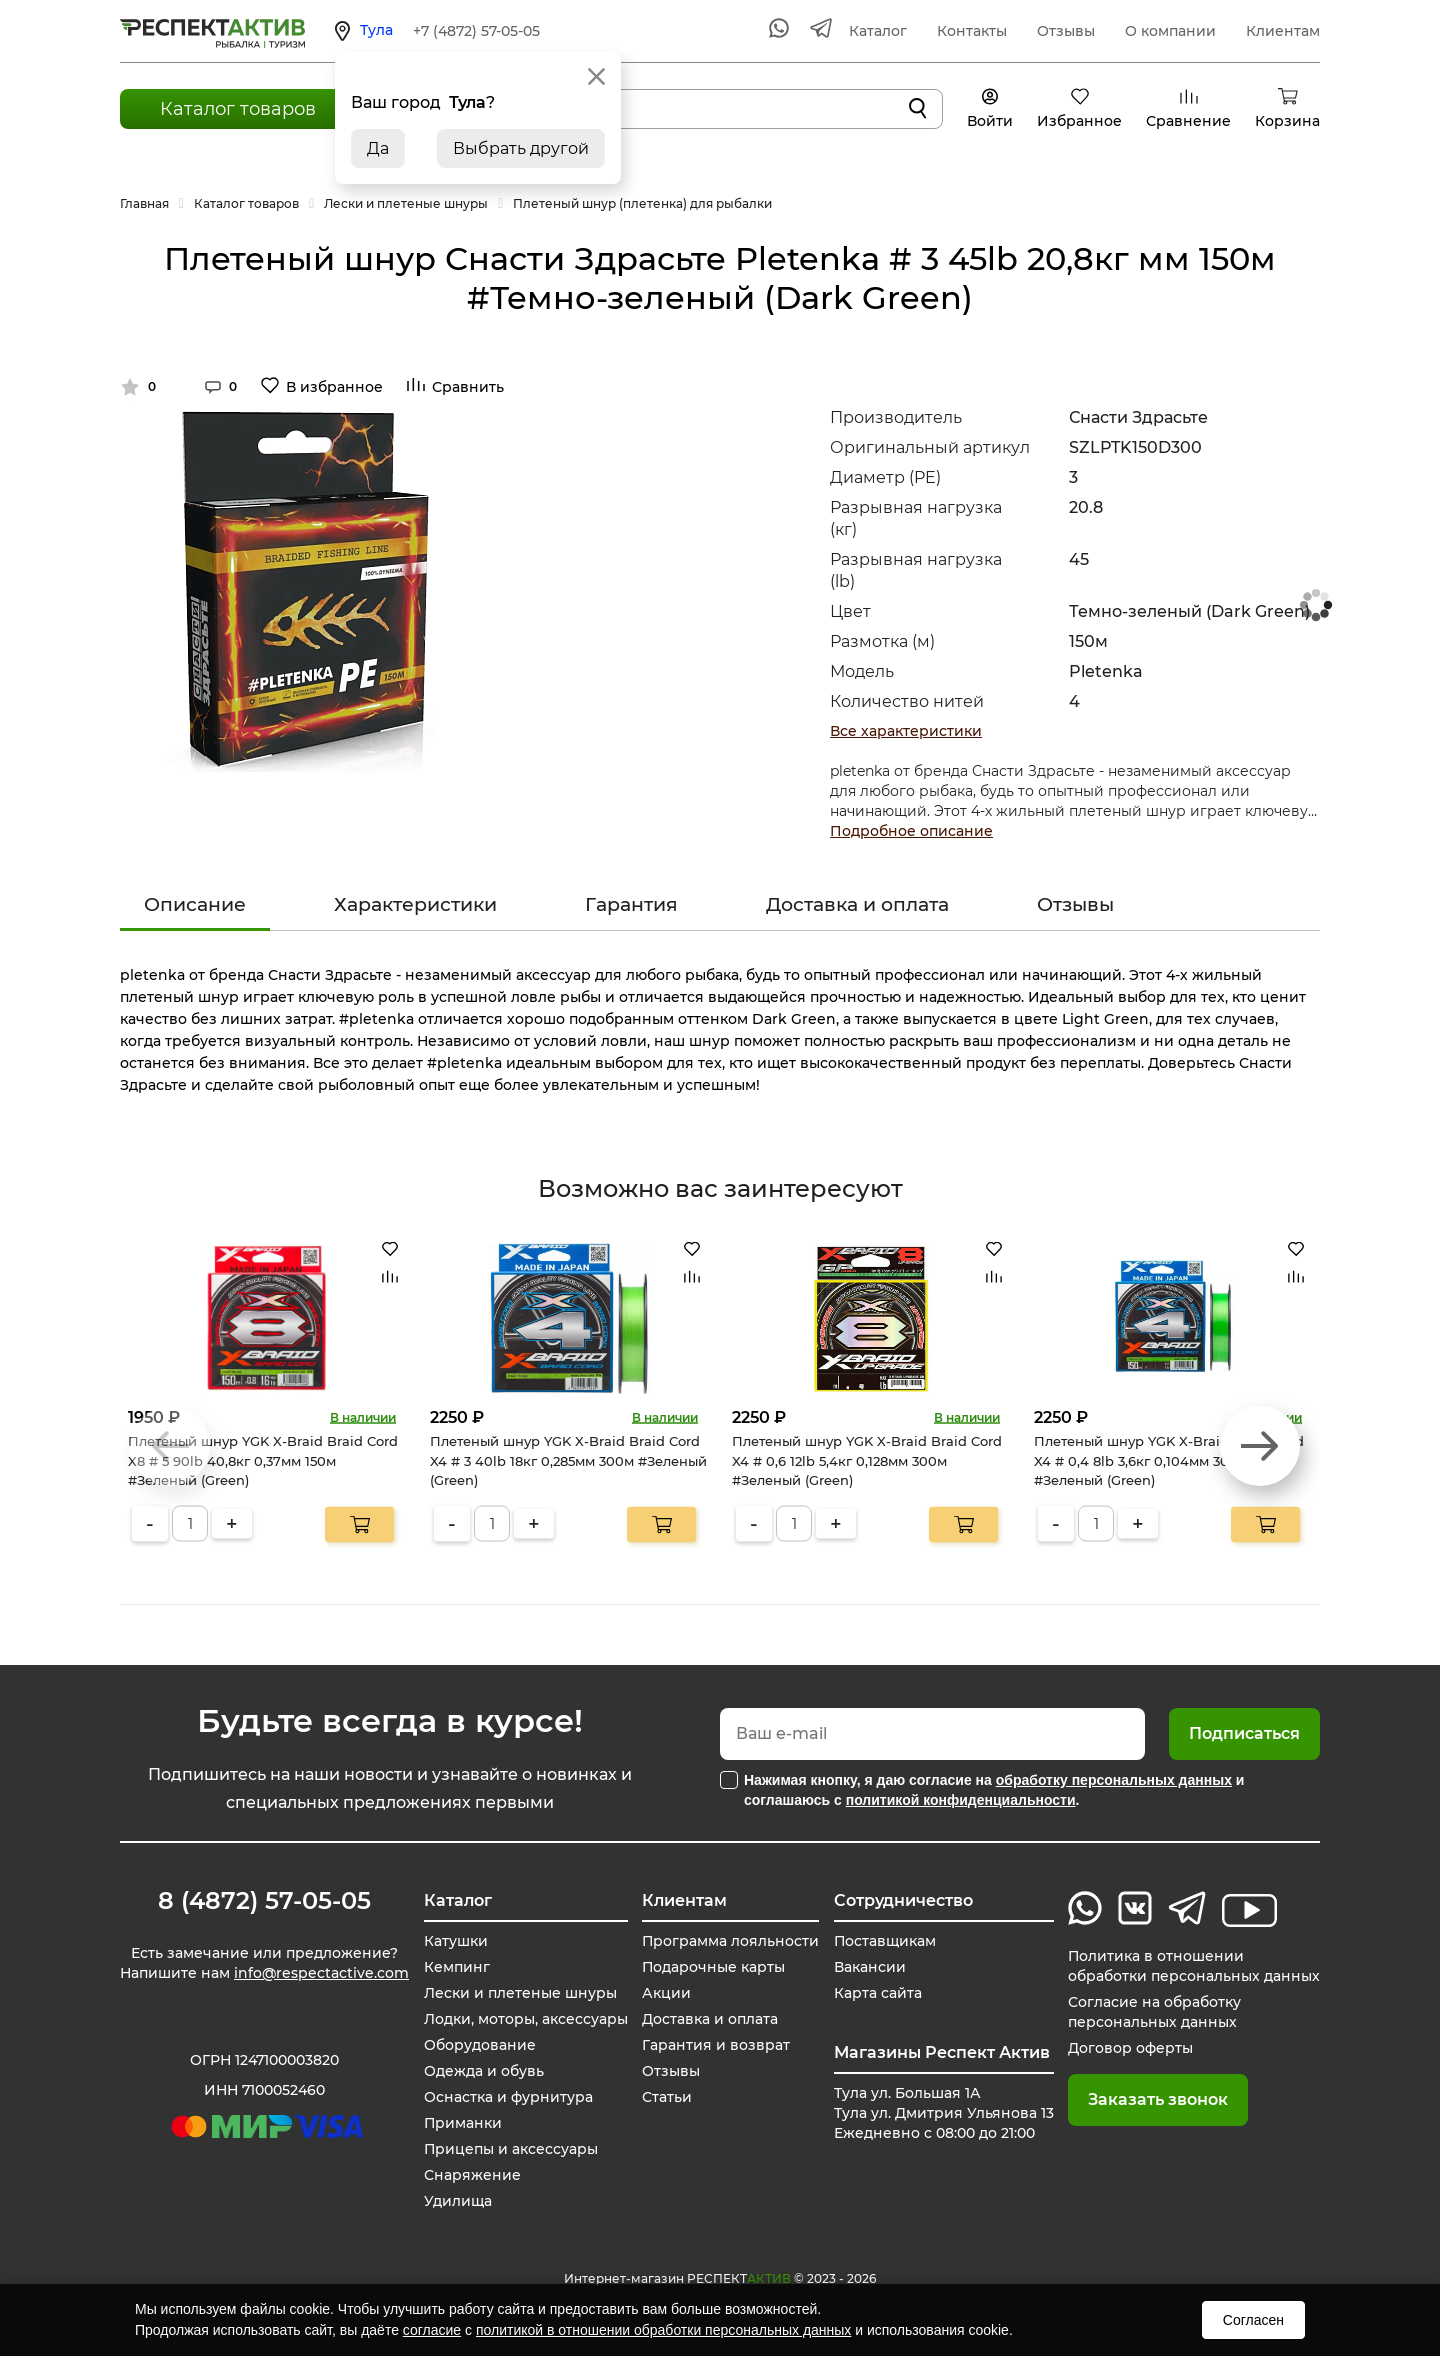  I want to click on Катушки, so click(455, 1941).